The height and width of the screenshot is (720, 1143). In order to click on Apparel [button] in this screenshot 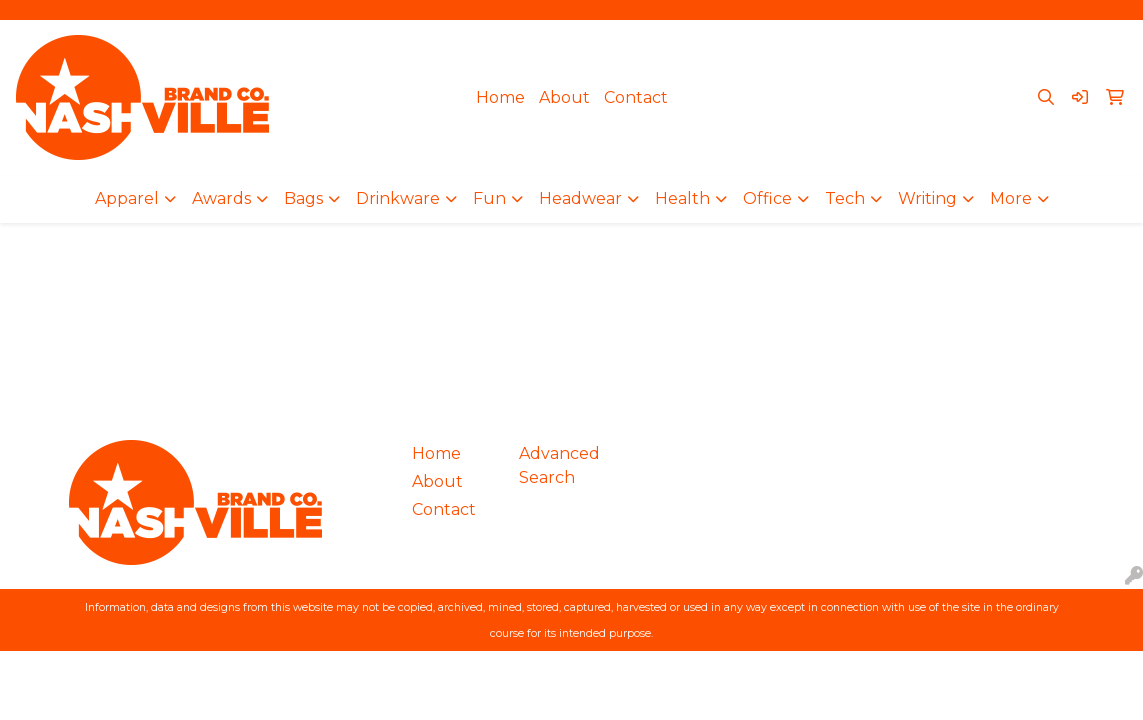, I will do `click(127, 198)`.